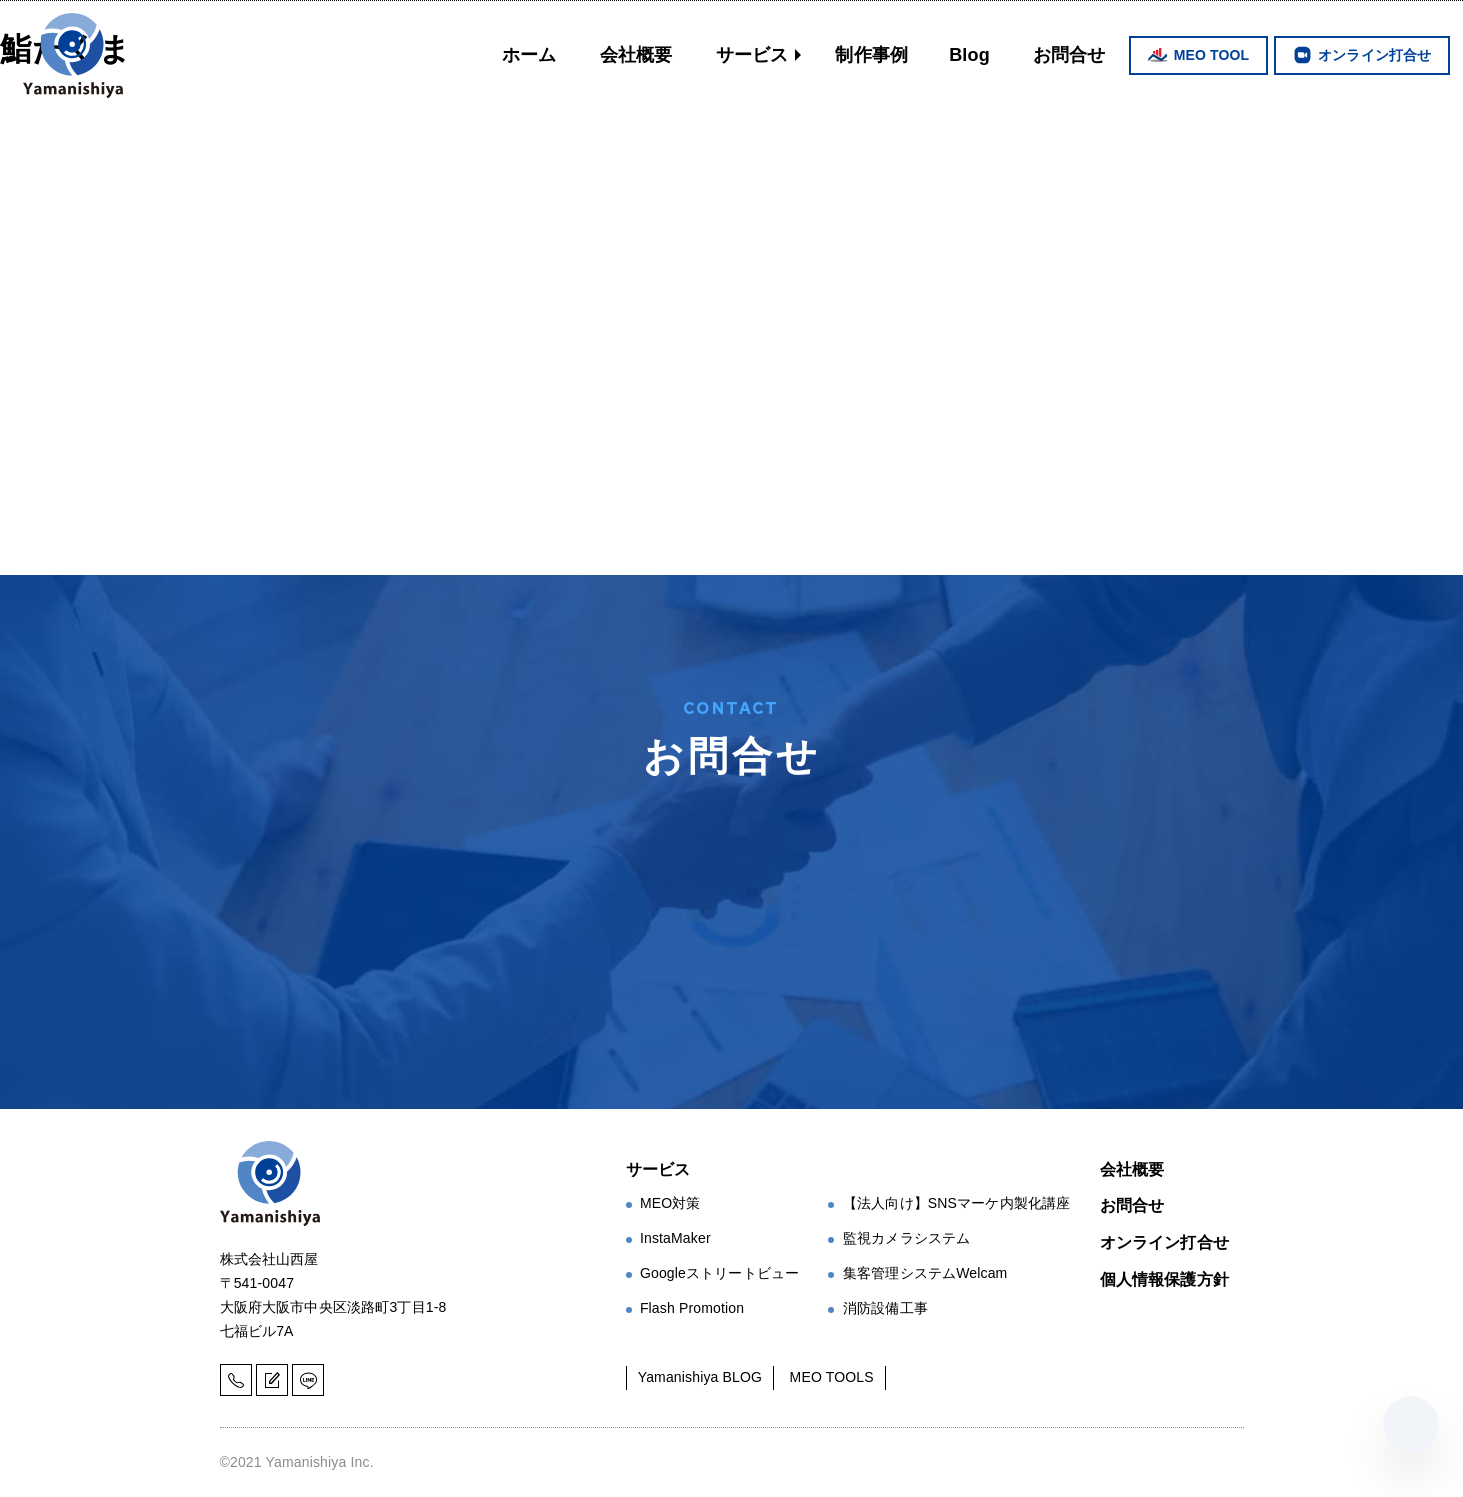 This screenshot has width=1463, height=1497. I want to click on 制作事例, so click(871, 55).